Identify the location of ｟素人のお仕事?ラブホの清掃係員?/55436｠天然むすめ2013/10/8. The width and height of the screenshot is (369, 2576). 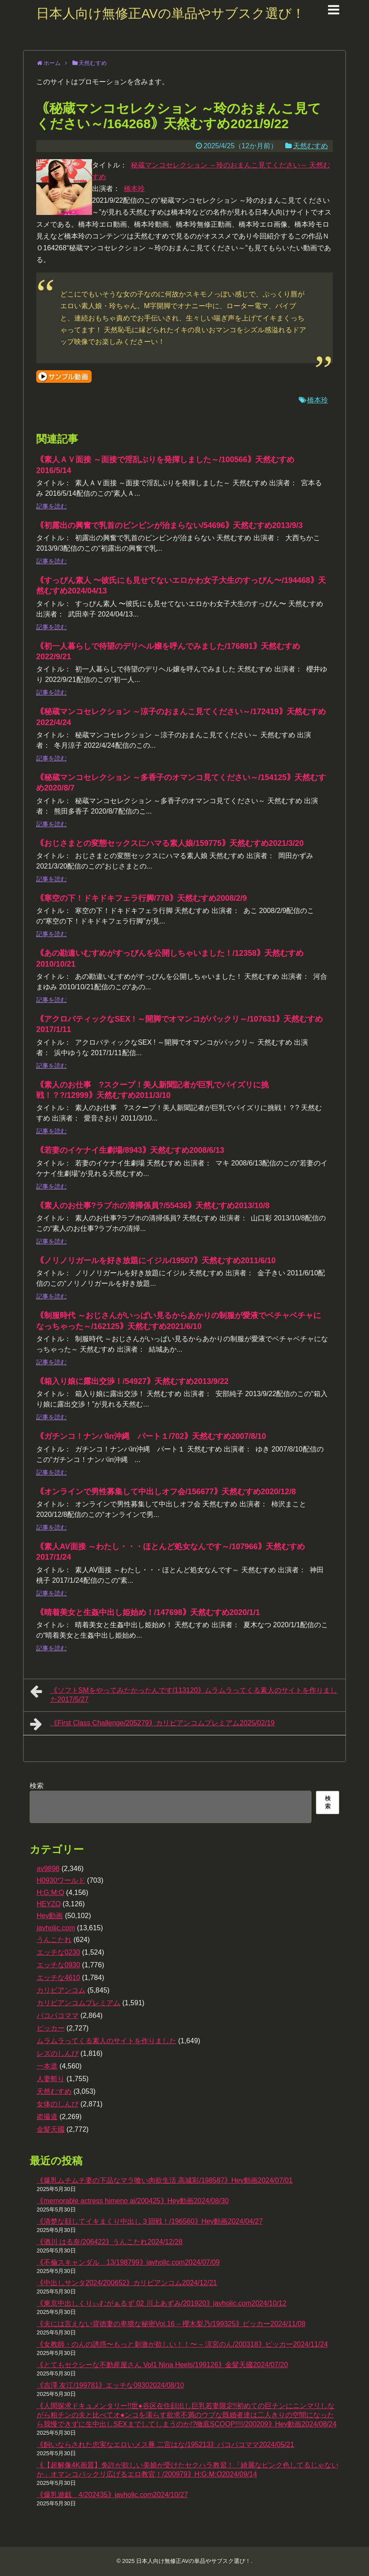
(153, 1205).